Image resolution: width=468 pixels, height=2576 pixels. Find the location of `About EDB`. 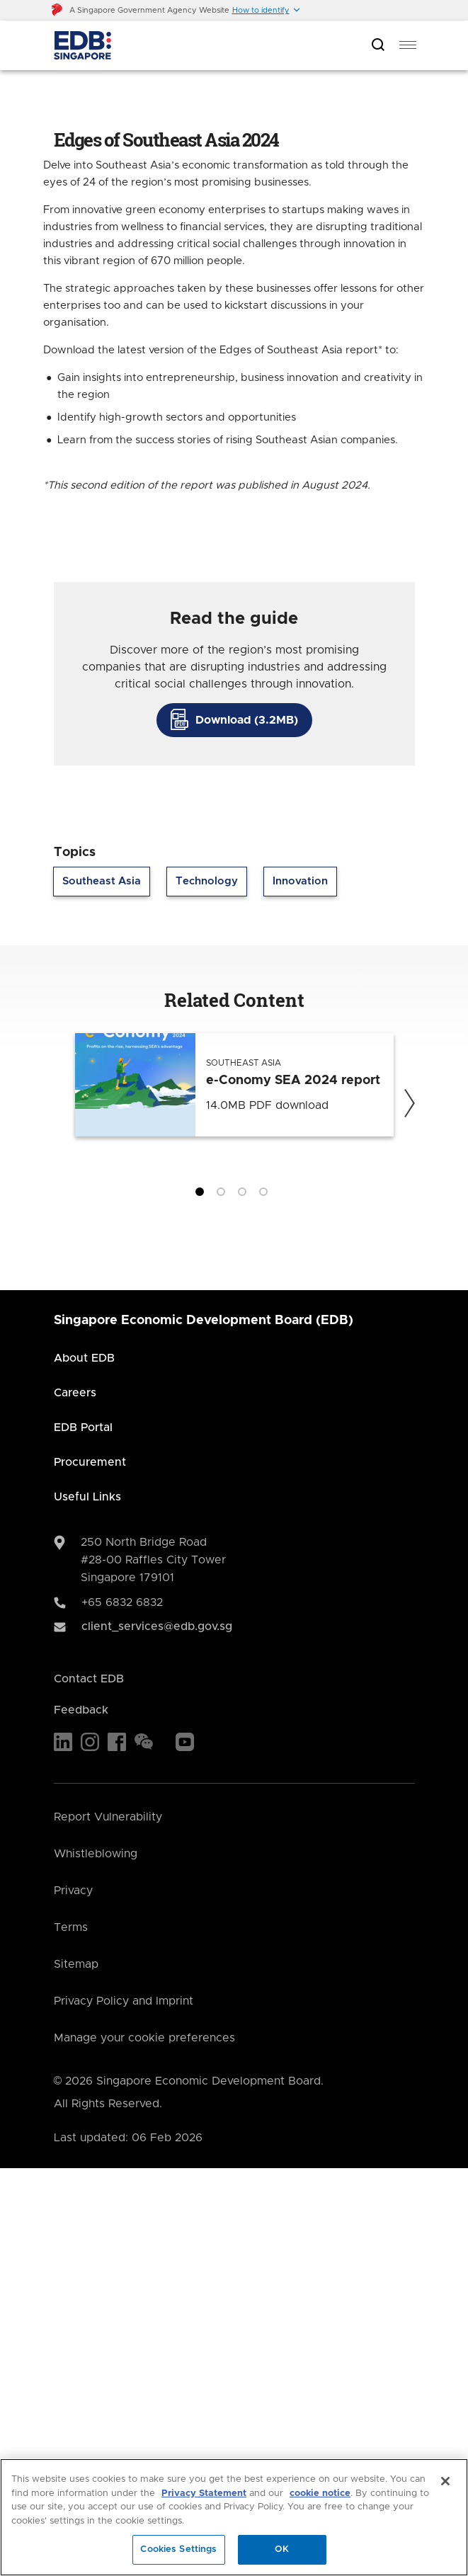

About EDB is located at coordinates (84, 1358).